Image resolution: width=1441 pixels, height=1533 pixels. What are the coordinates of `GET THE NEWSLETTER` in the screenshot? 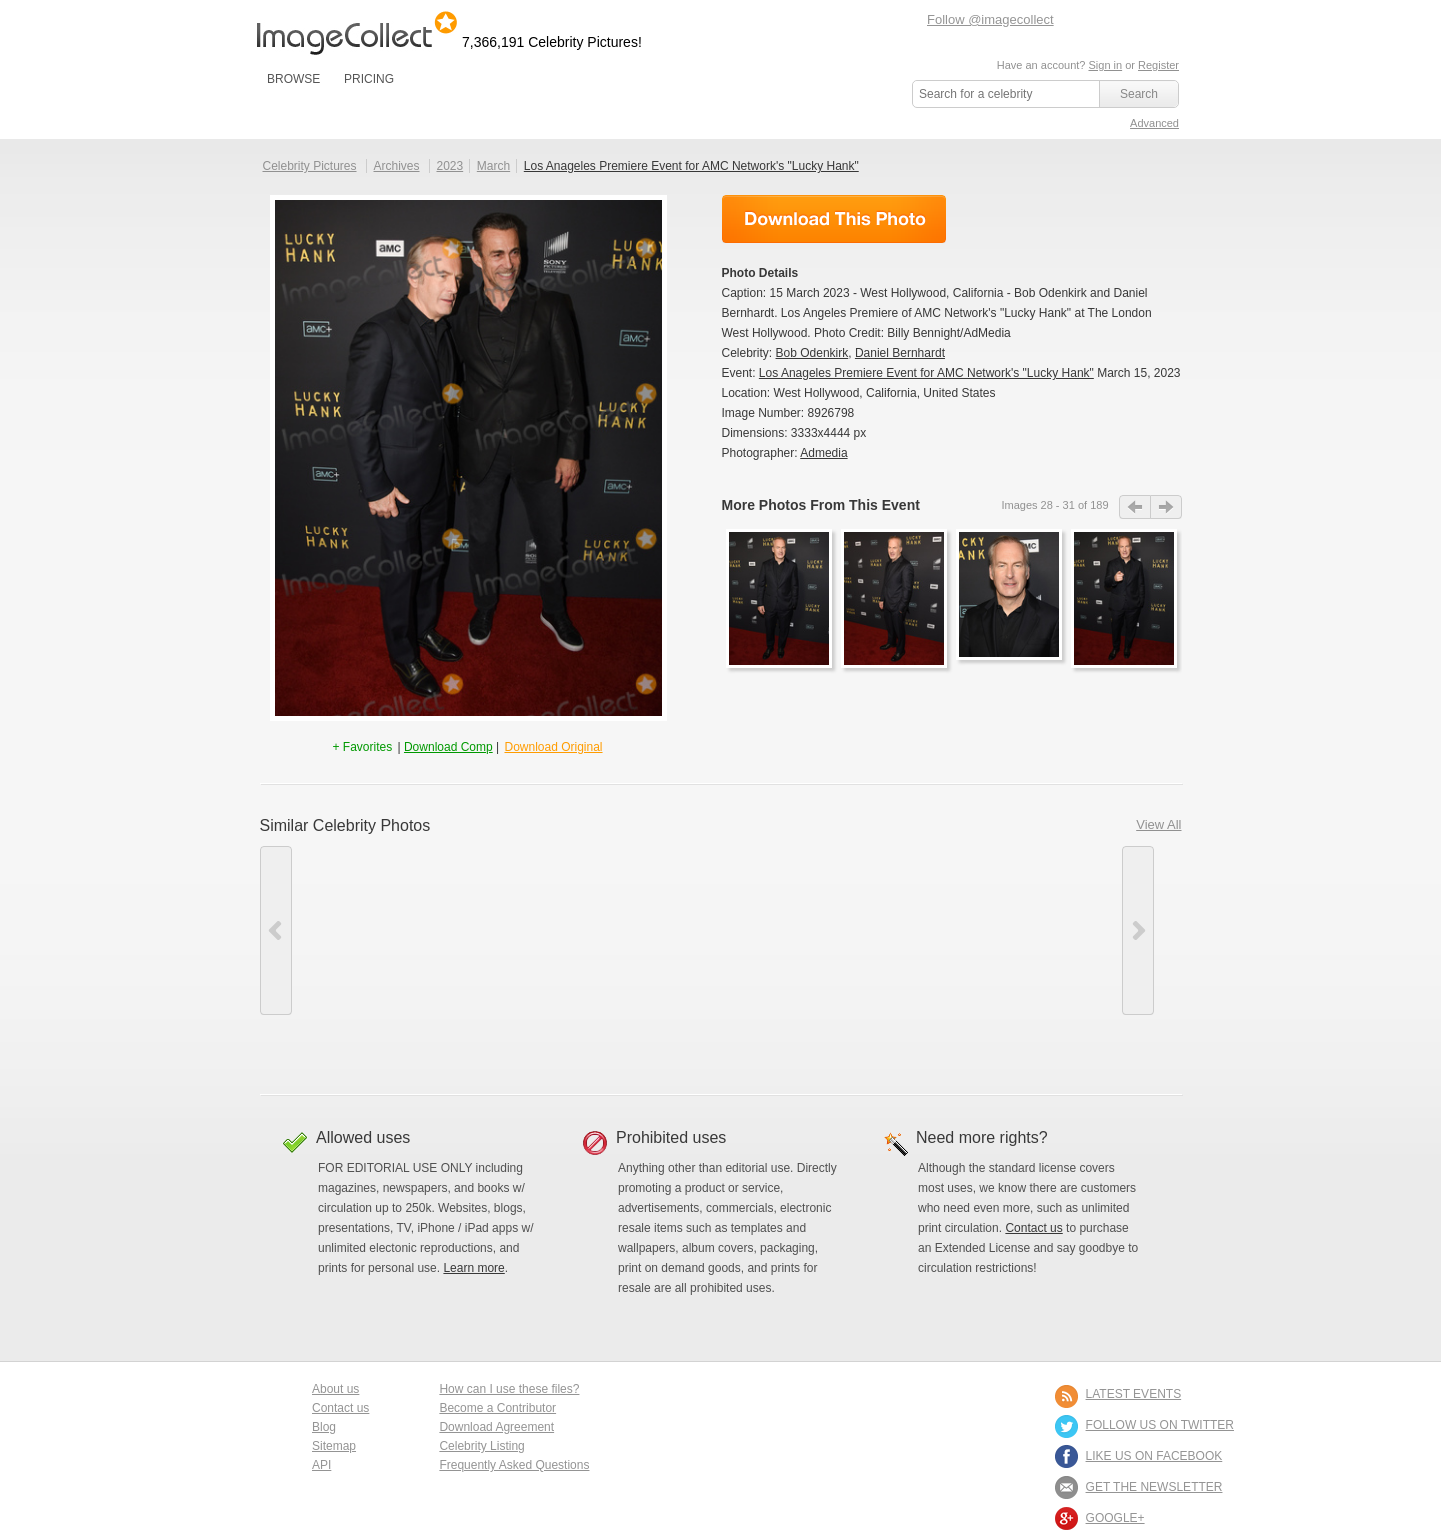 It's located at (1154, 1487).